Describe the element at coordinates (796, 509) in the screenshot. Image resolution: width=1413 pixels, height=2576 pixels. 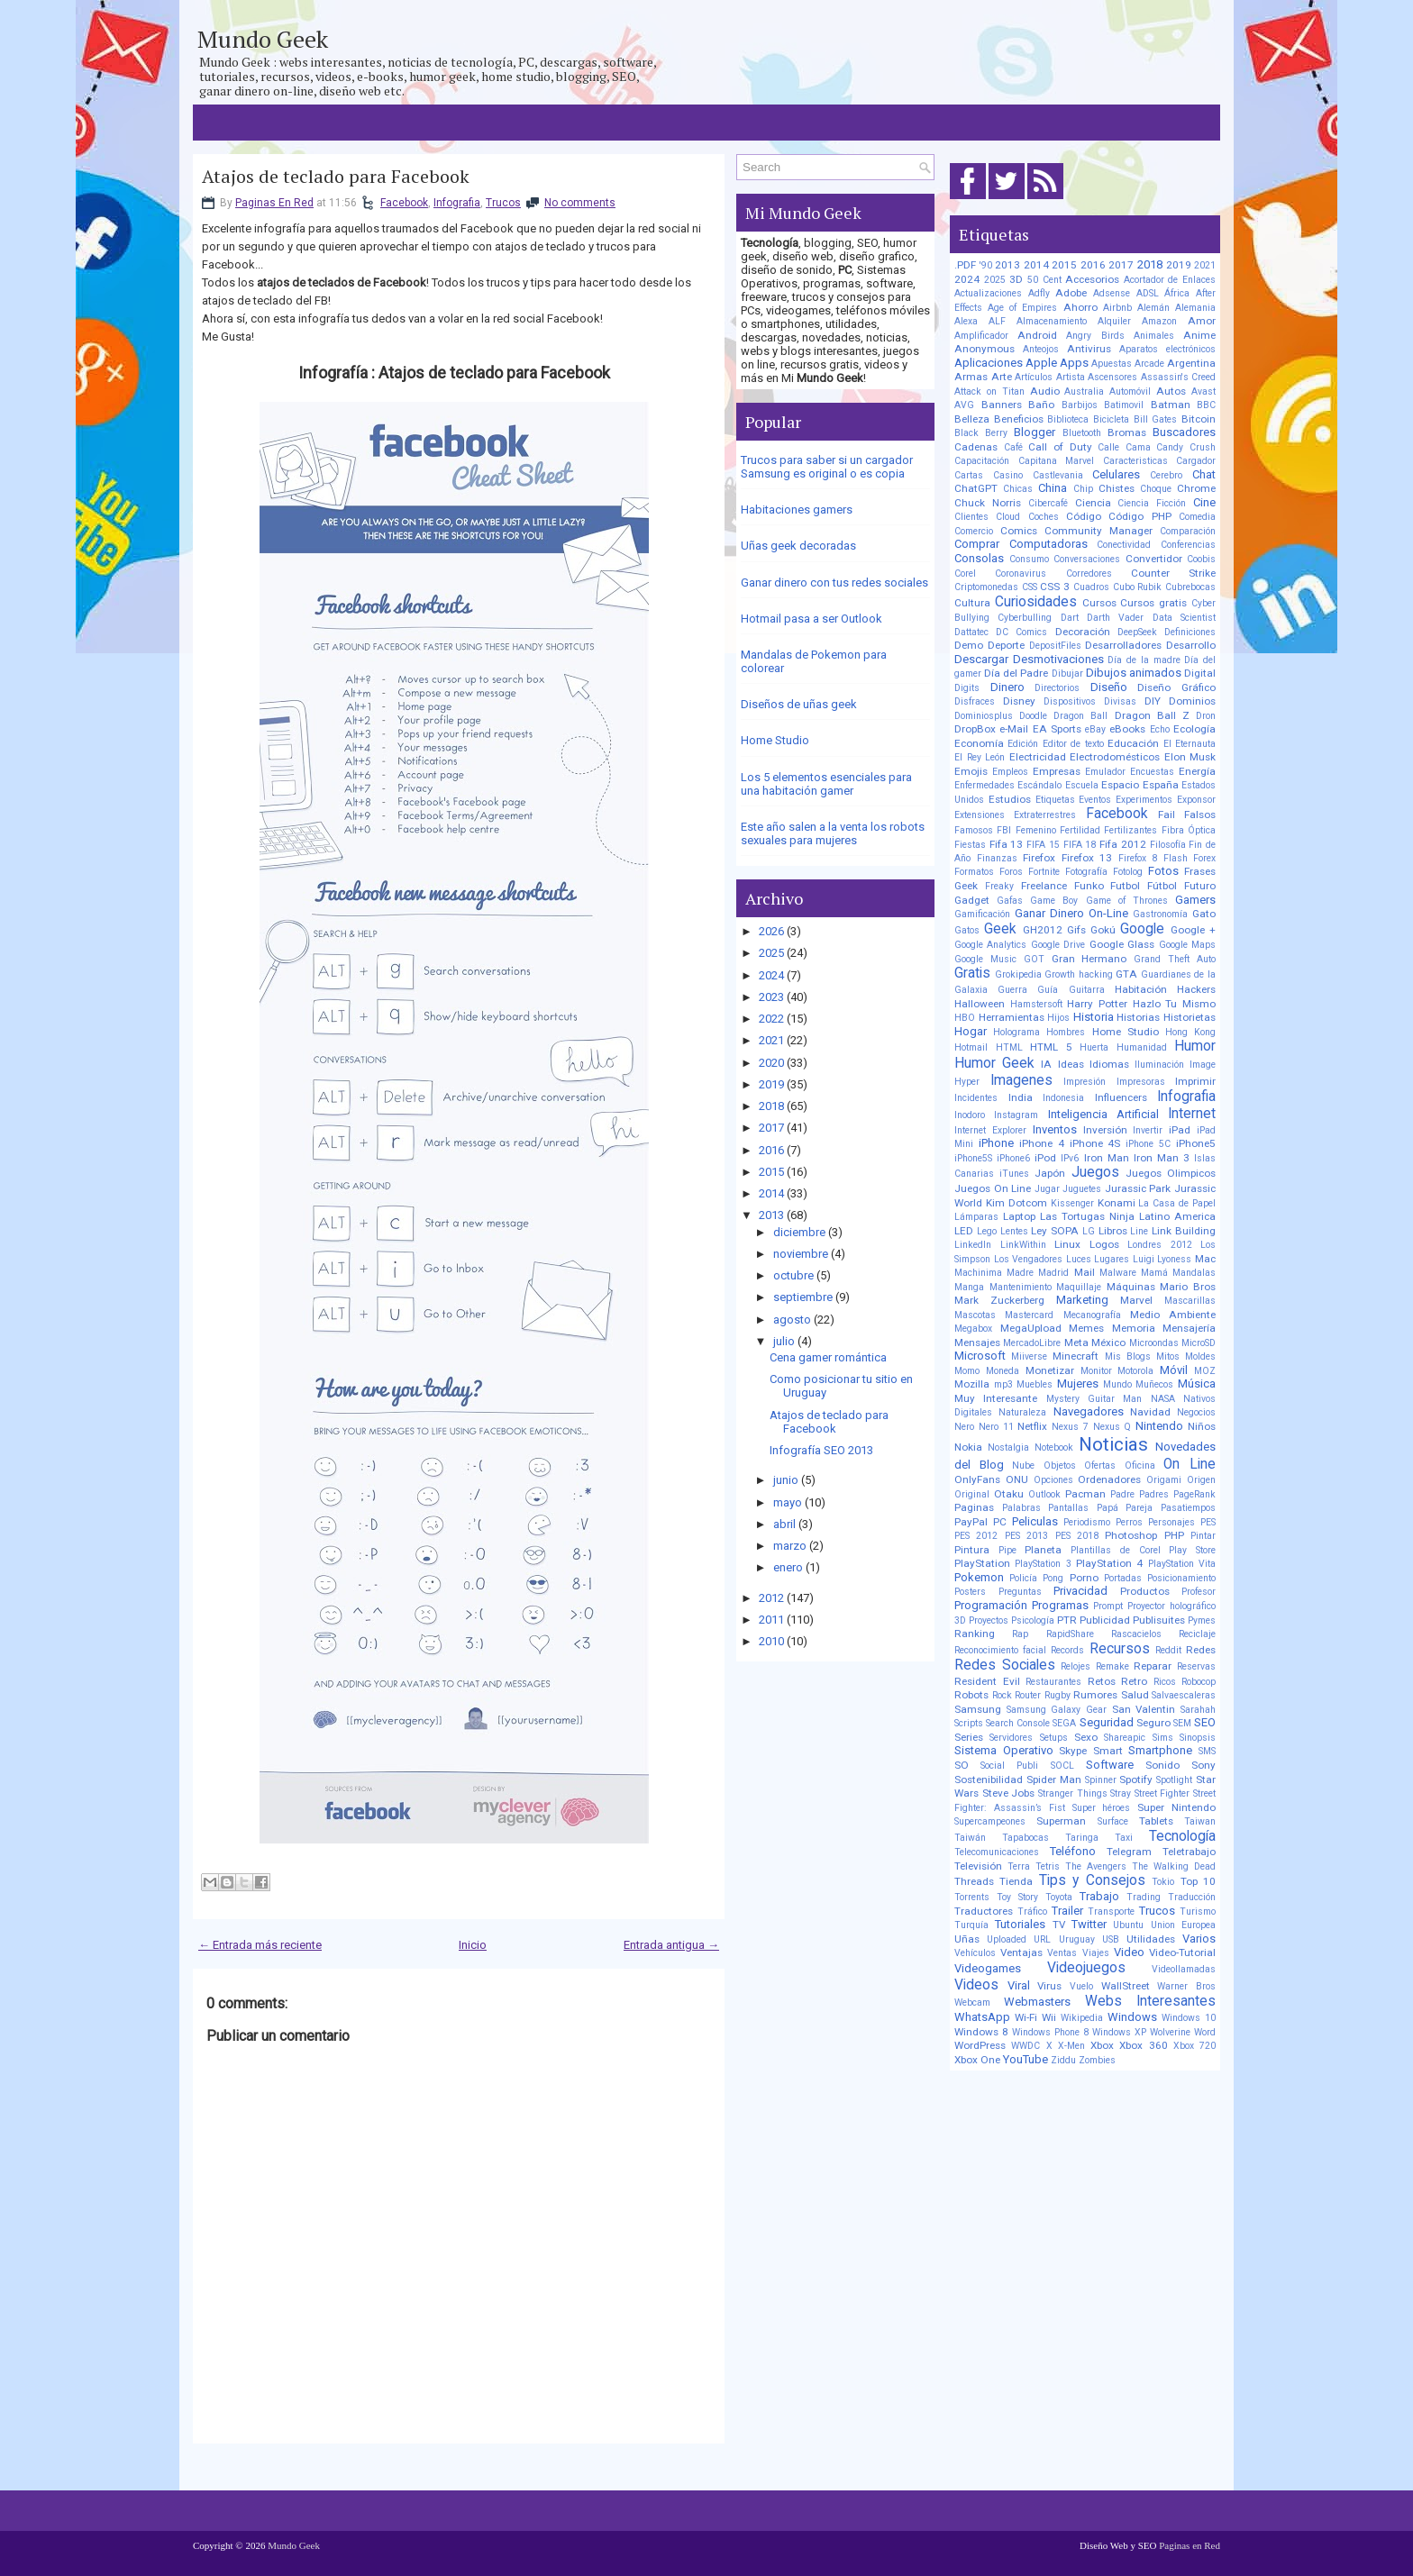
I see `Habitaciones gamers` at that location.